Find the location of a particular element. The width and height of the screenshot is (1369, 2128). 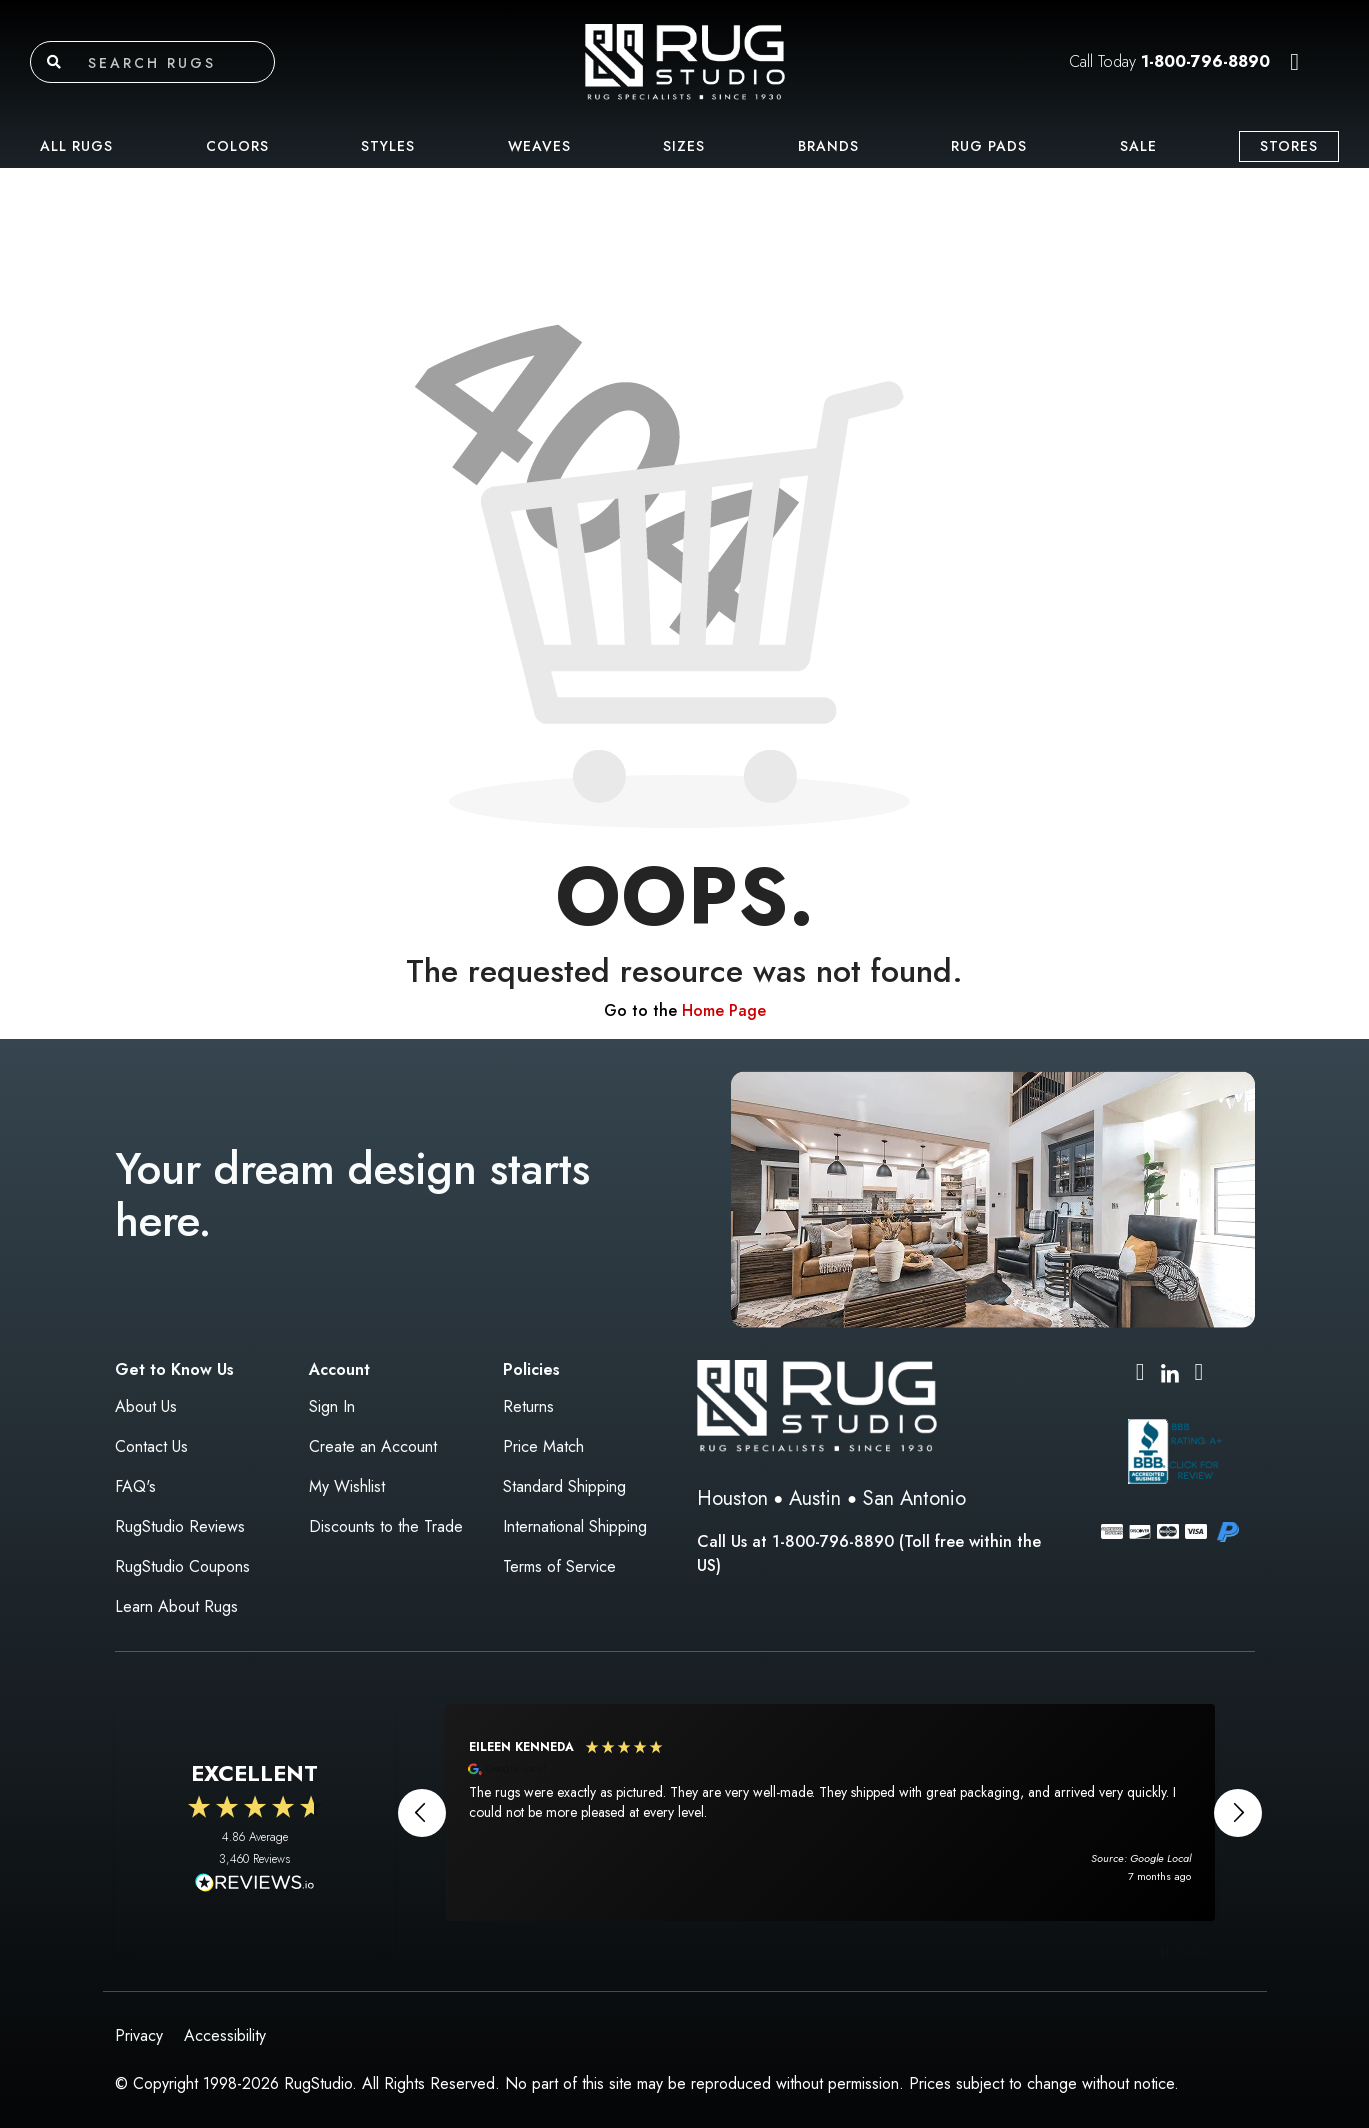

Weaves is located at coordinates (539, 146).